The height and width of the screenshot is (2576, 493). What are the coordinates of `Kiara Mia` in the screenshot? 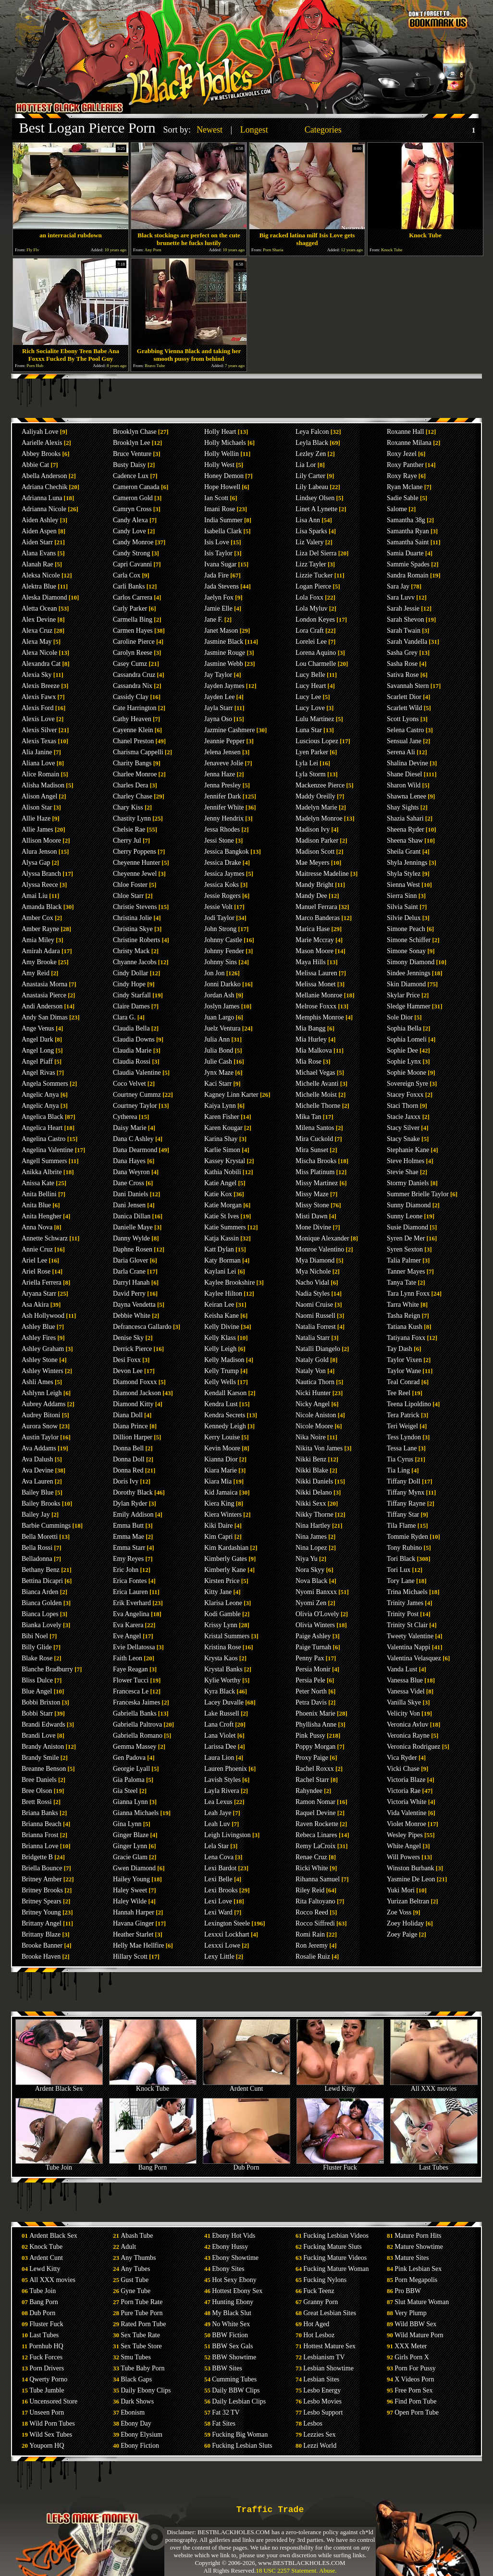 It's located at (218, 1481).